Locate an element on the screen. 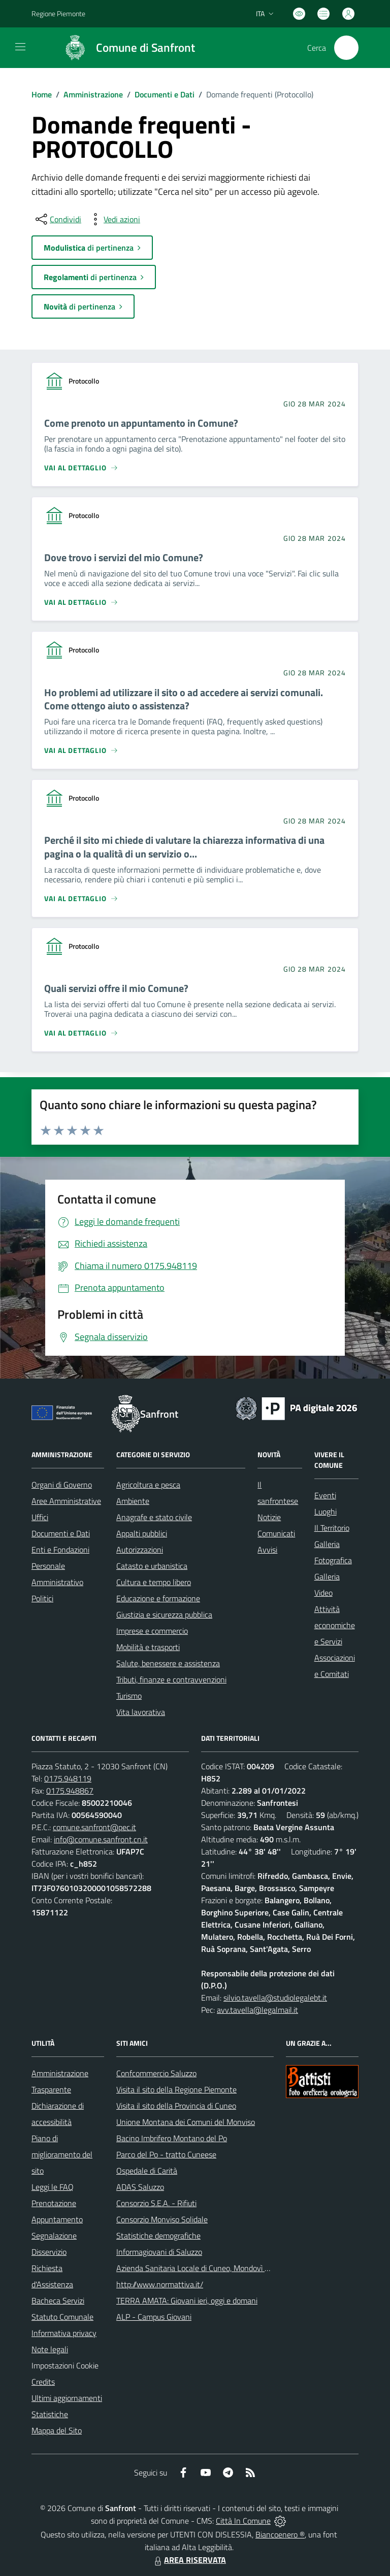 The image size is (390, 2576). Documenti e Dati is located at coordinates (164, 94).